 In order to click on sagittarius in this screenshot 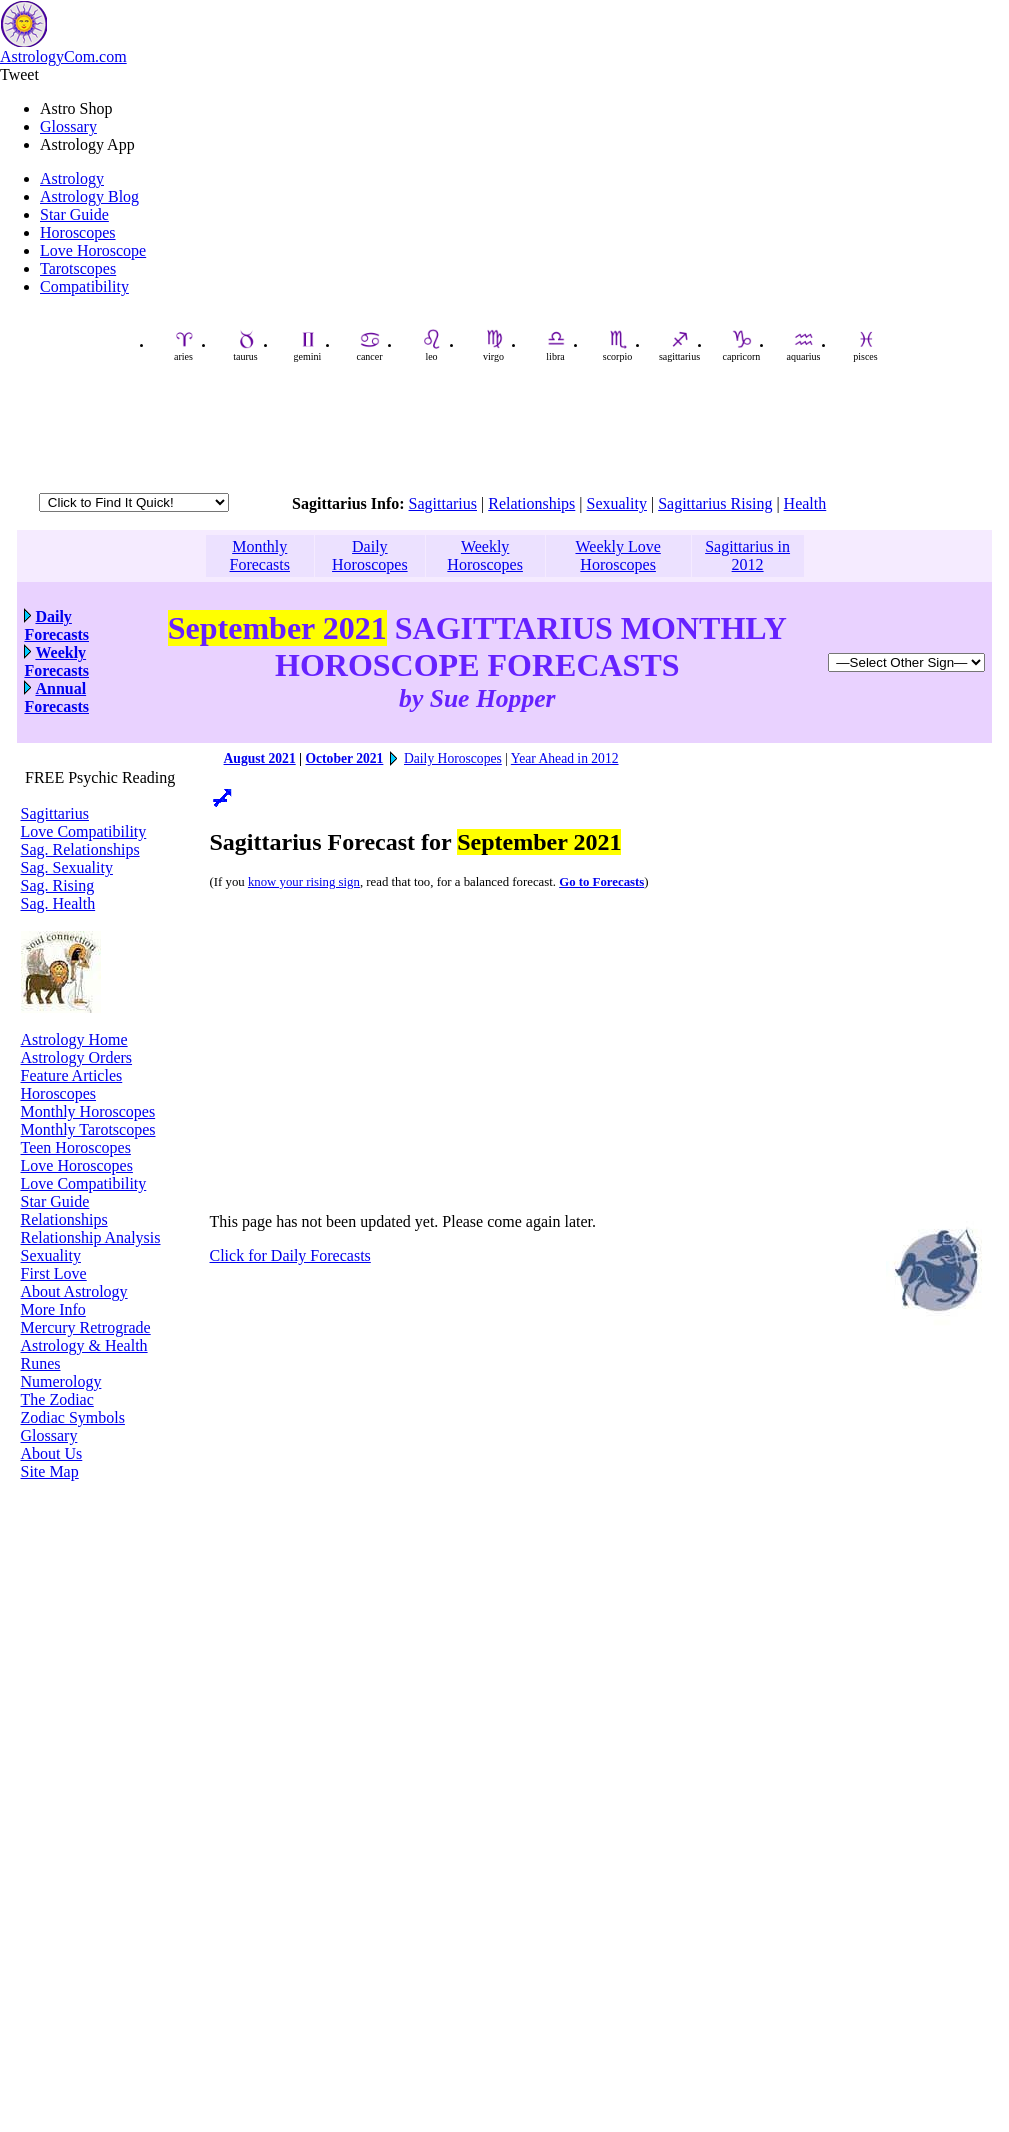, I will do `click(679, 345)`.